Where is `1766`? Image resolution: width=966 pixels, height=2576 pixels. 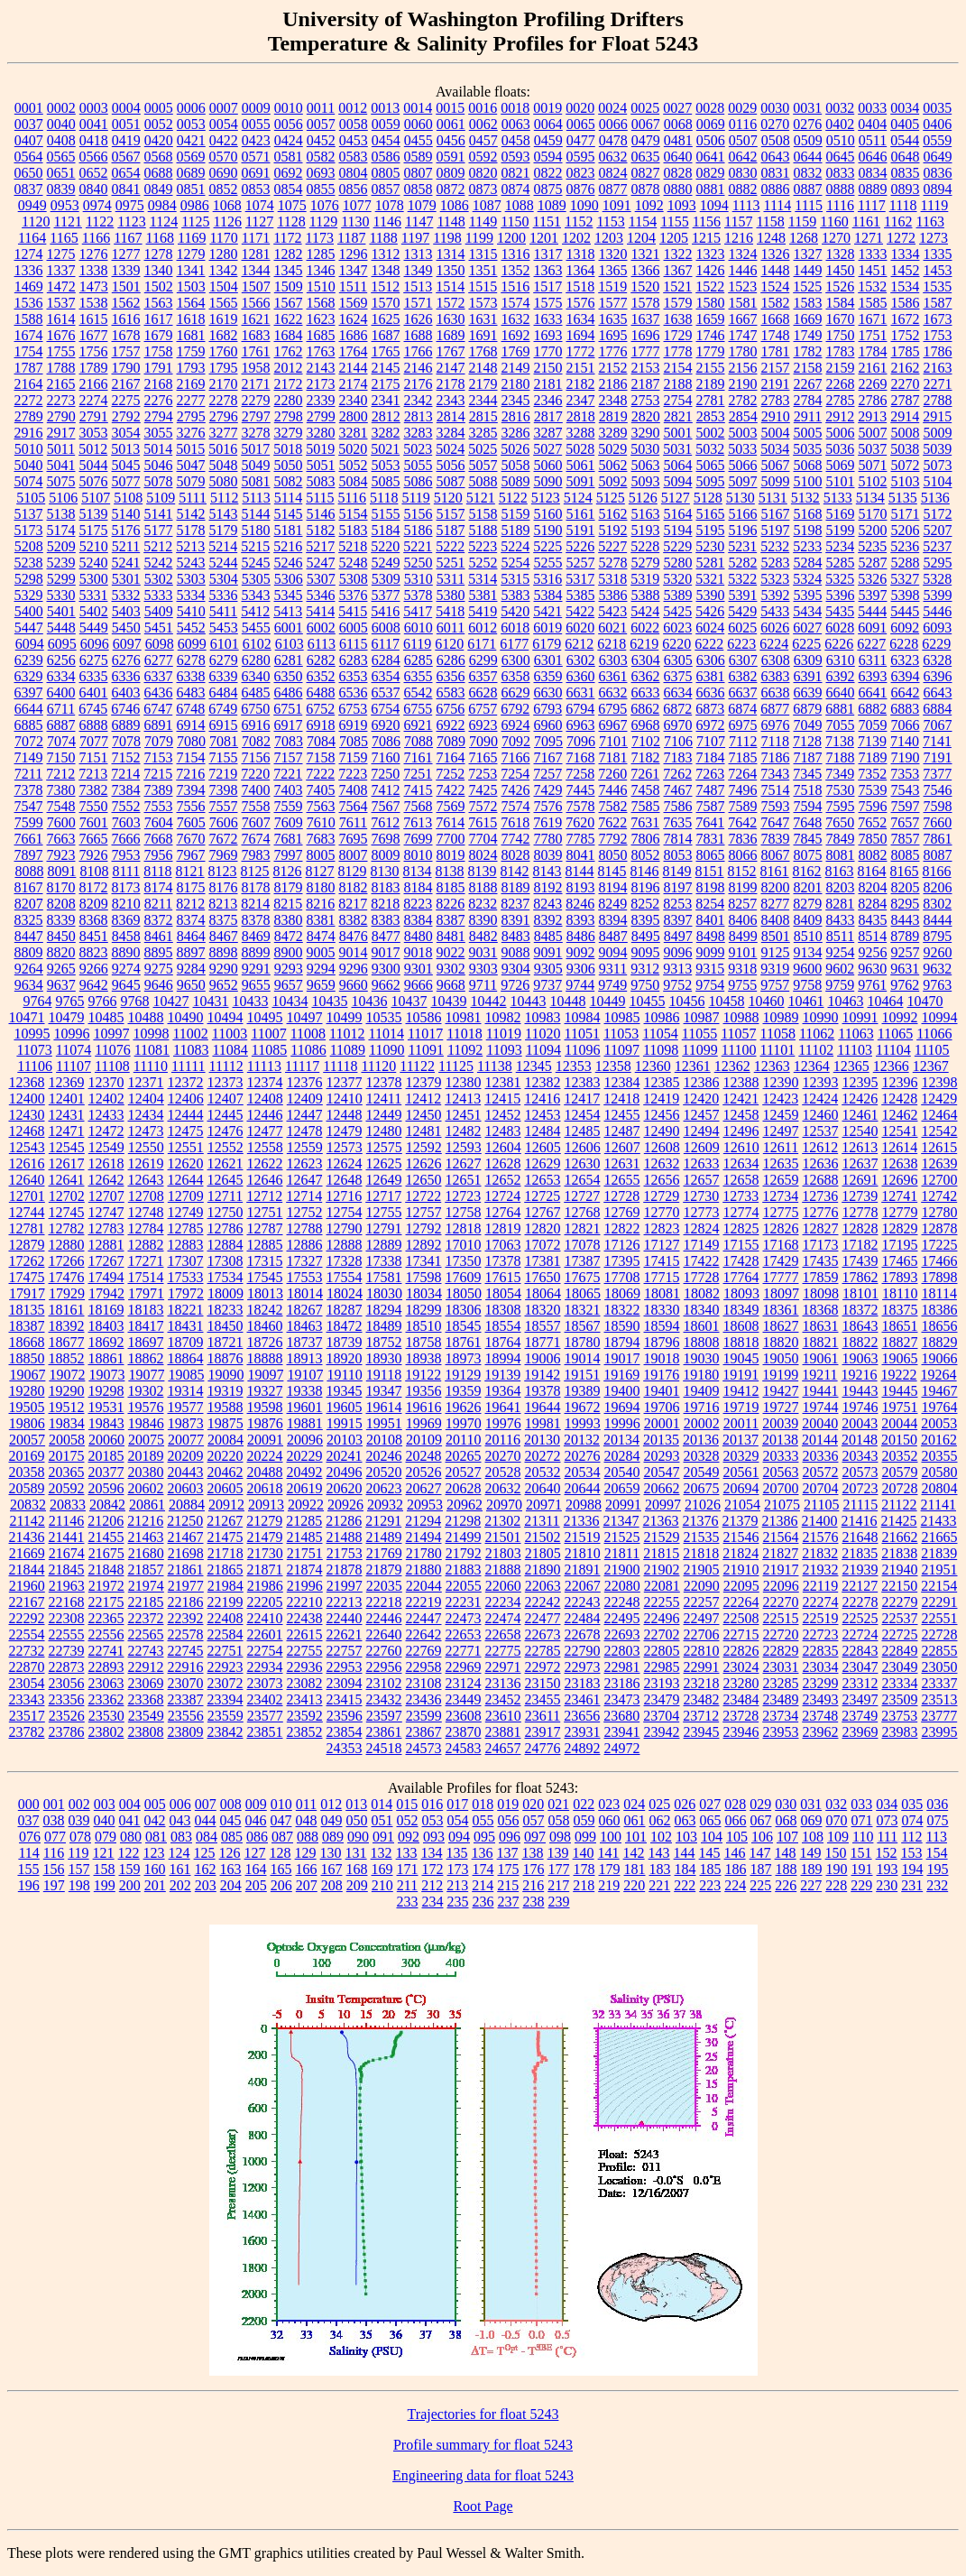
1766 is located at coordinates (418, 351).